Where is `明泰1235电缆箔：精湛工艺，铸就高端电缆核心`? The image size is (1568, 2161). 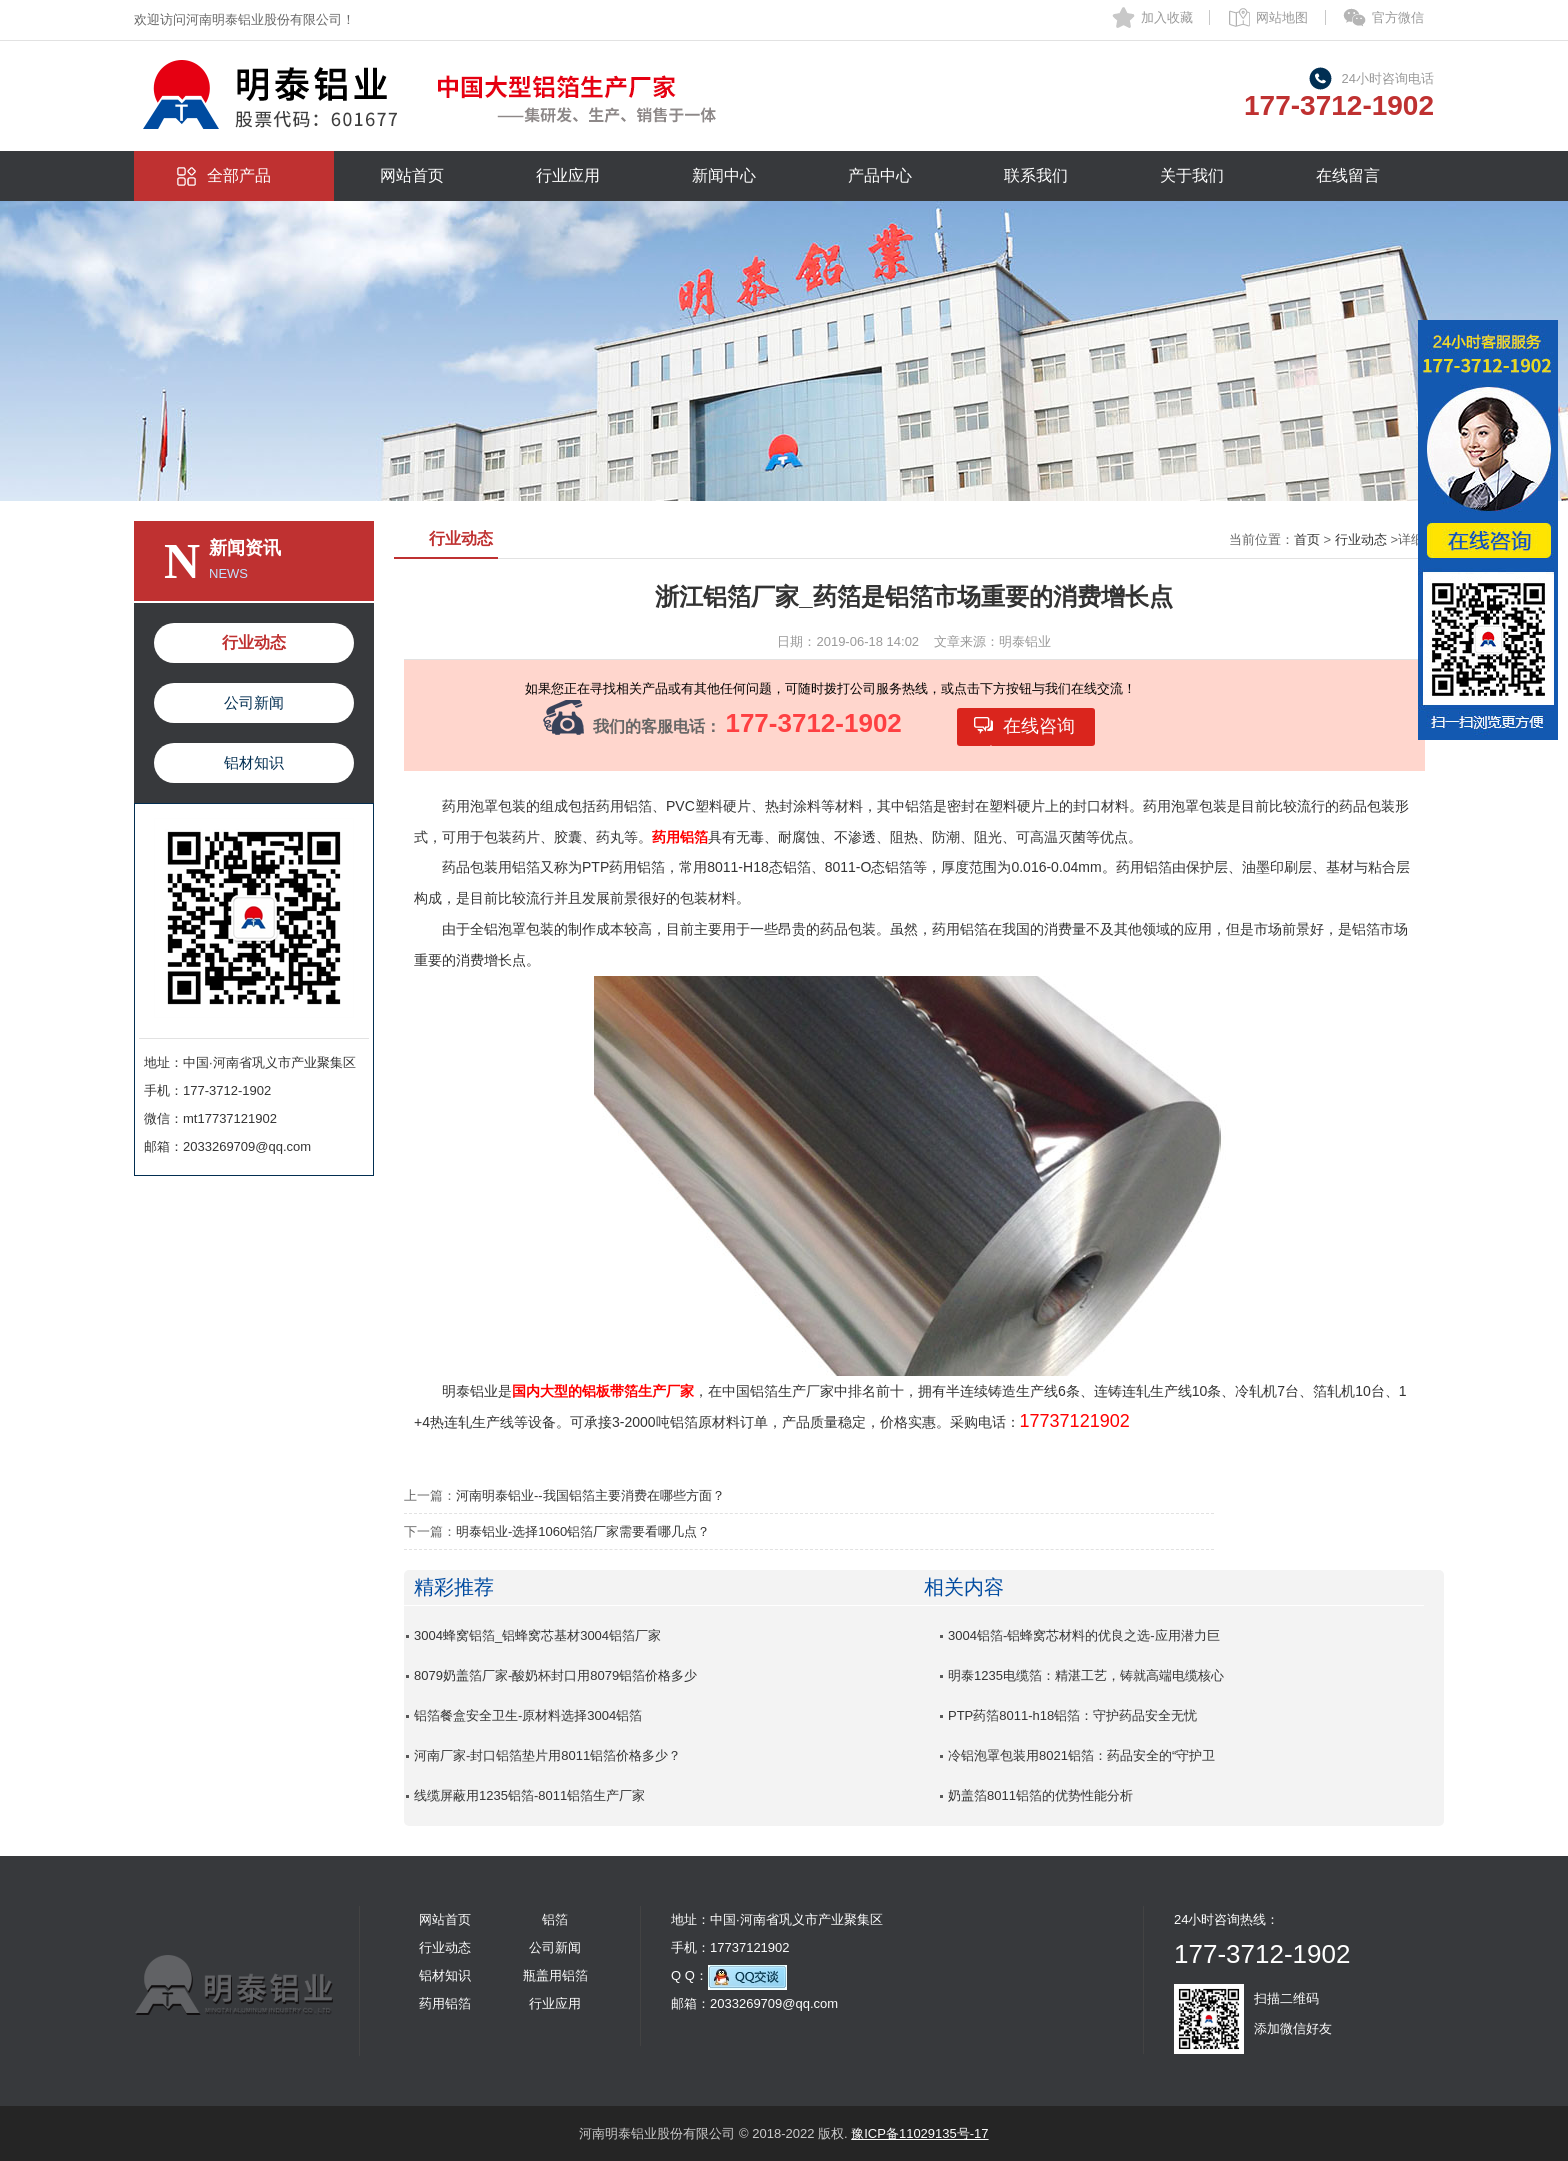
明泰1235电缆箔：精湛工艺，铸就高端电缆核心 is located at coordinates (1086, 1675).